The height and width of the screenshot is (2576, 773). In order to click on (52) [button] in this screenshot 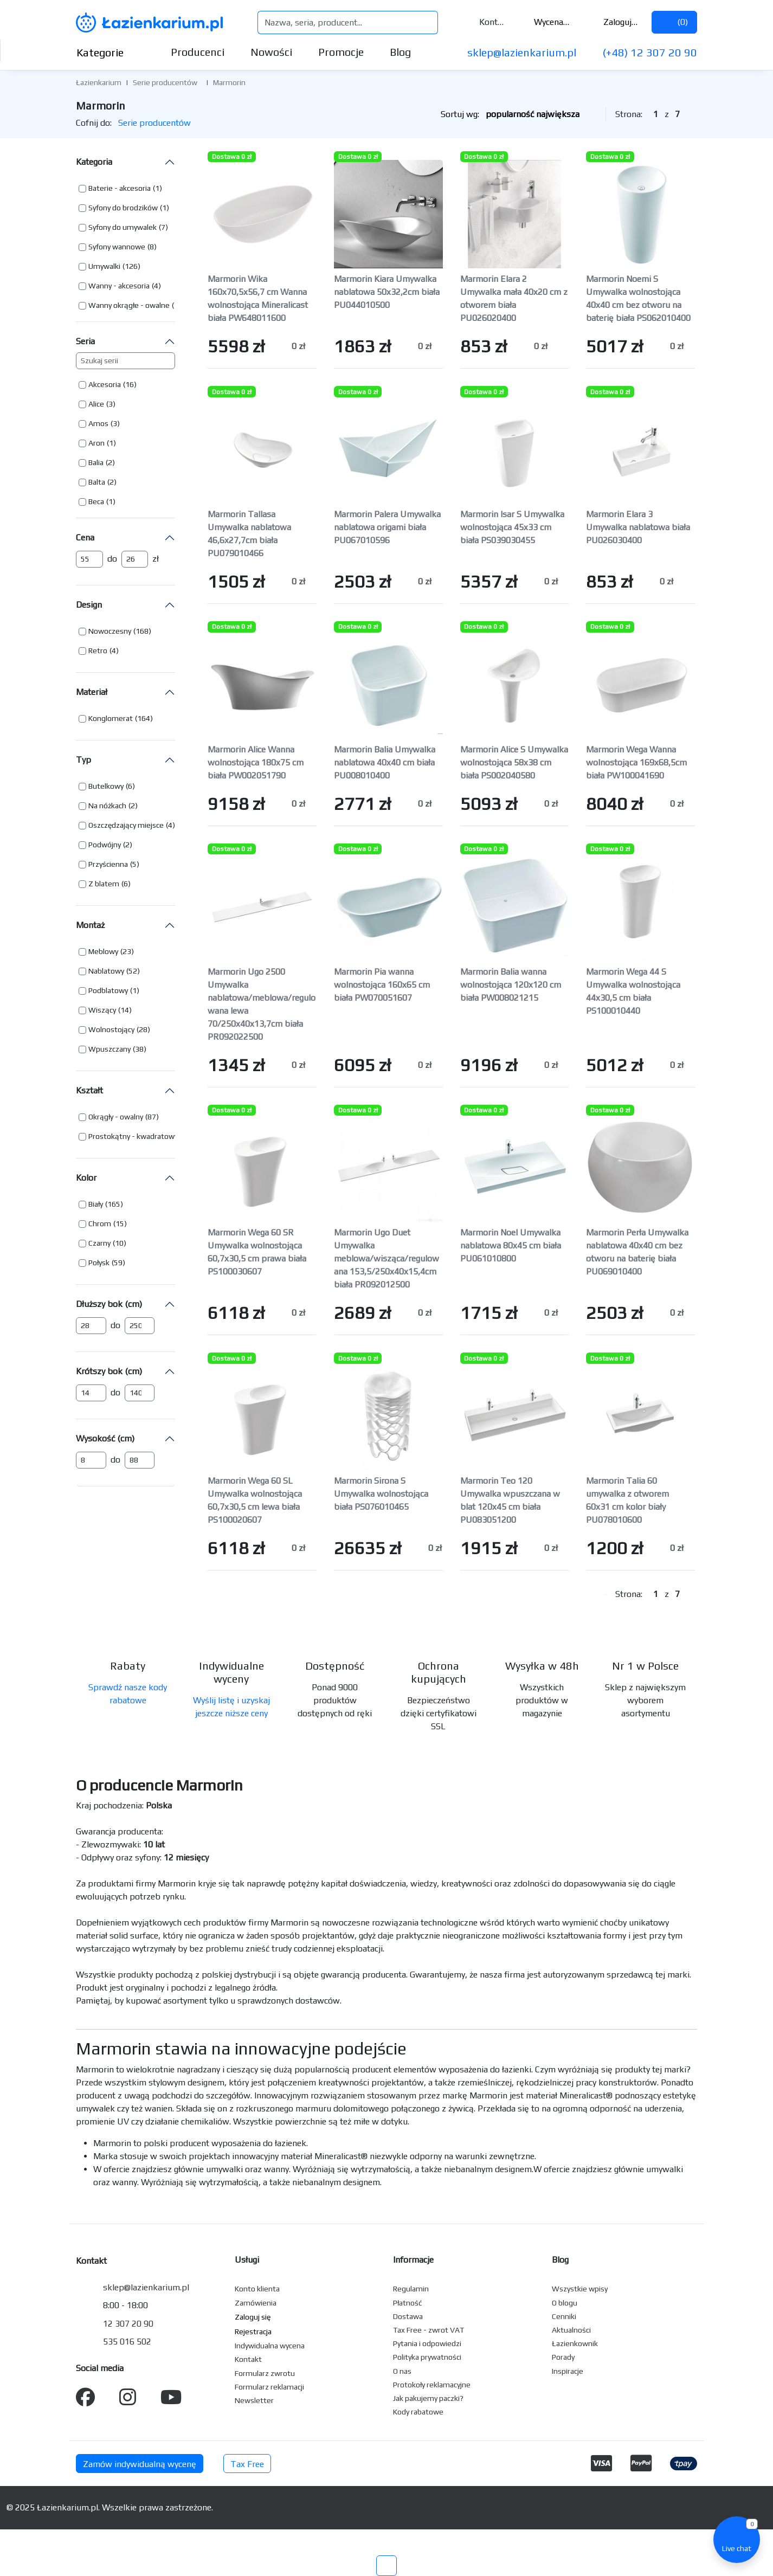, I will do `click(133, 971)`.